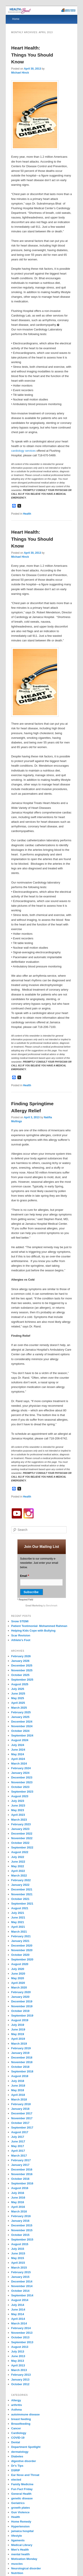  I want to click on November 2022, so click(22, 1838).